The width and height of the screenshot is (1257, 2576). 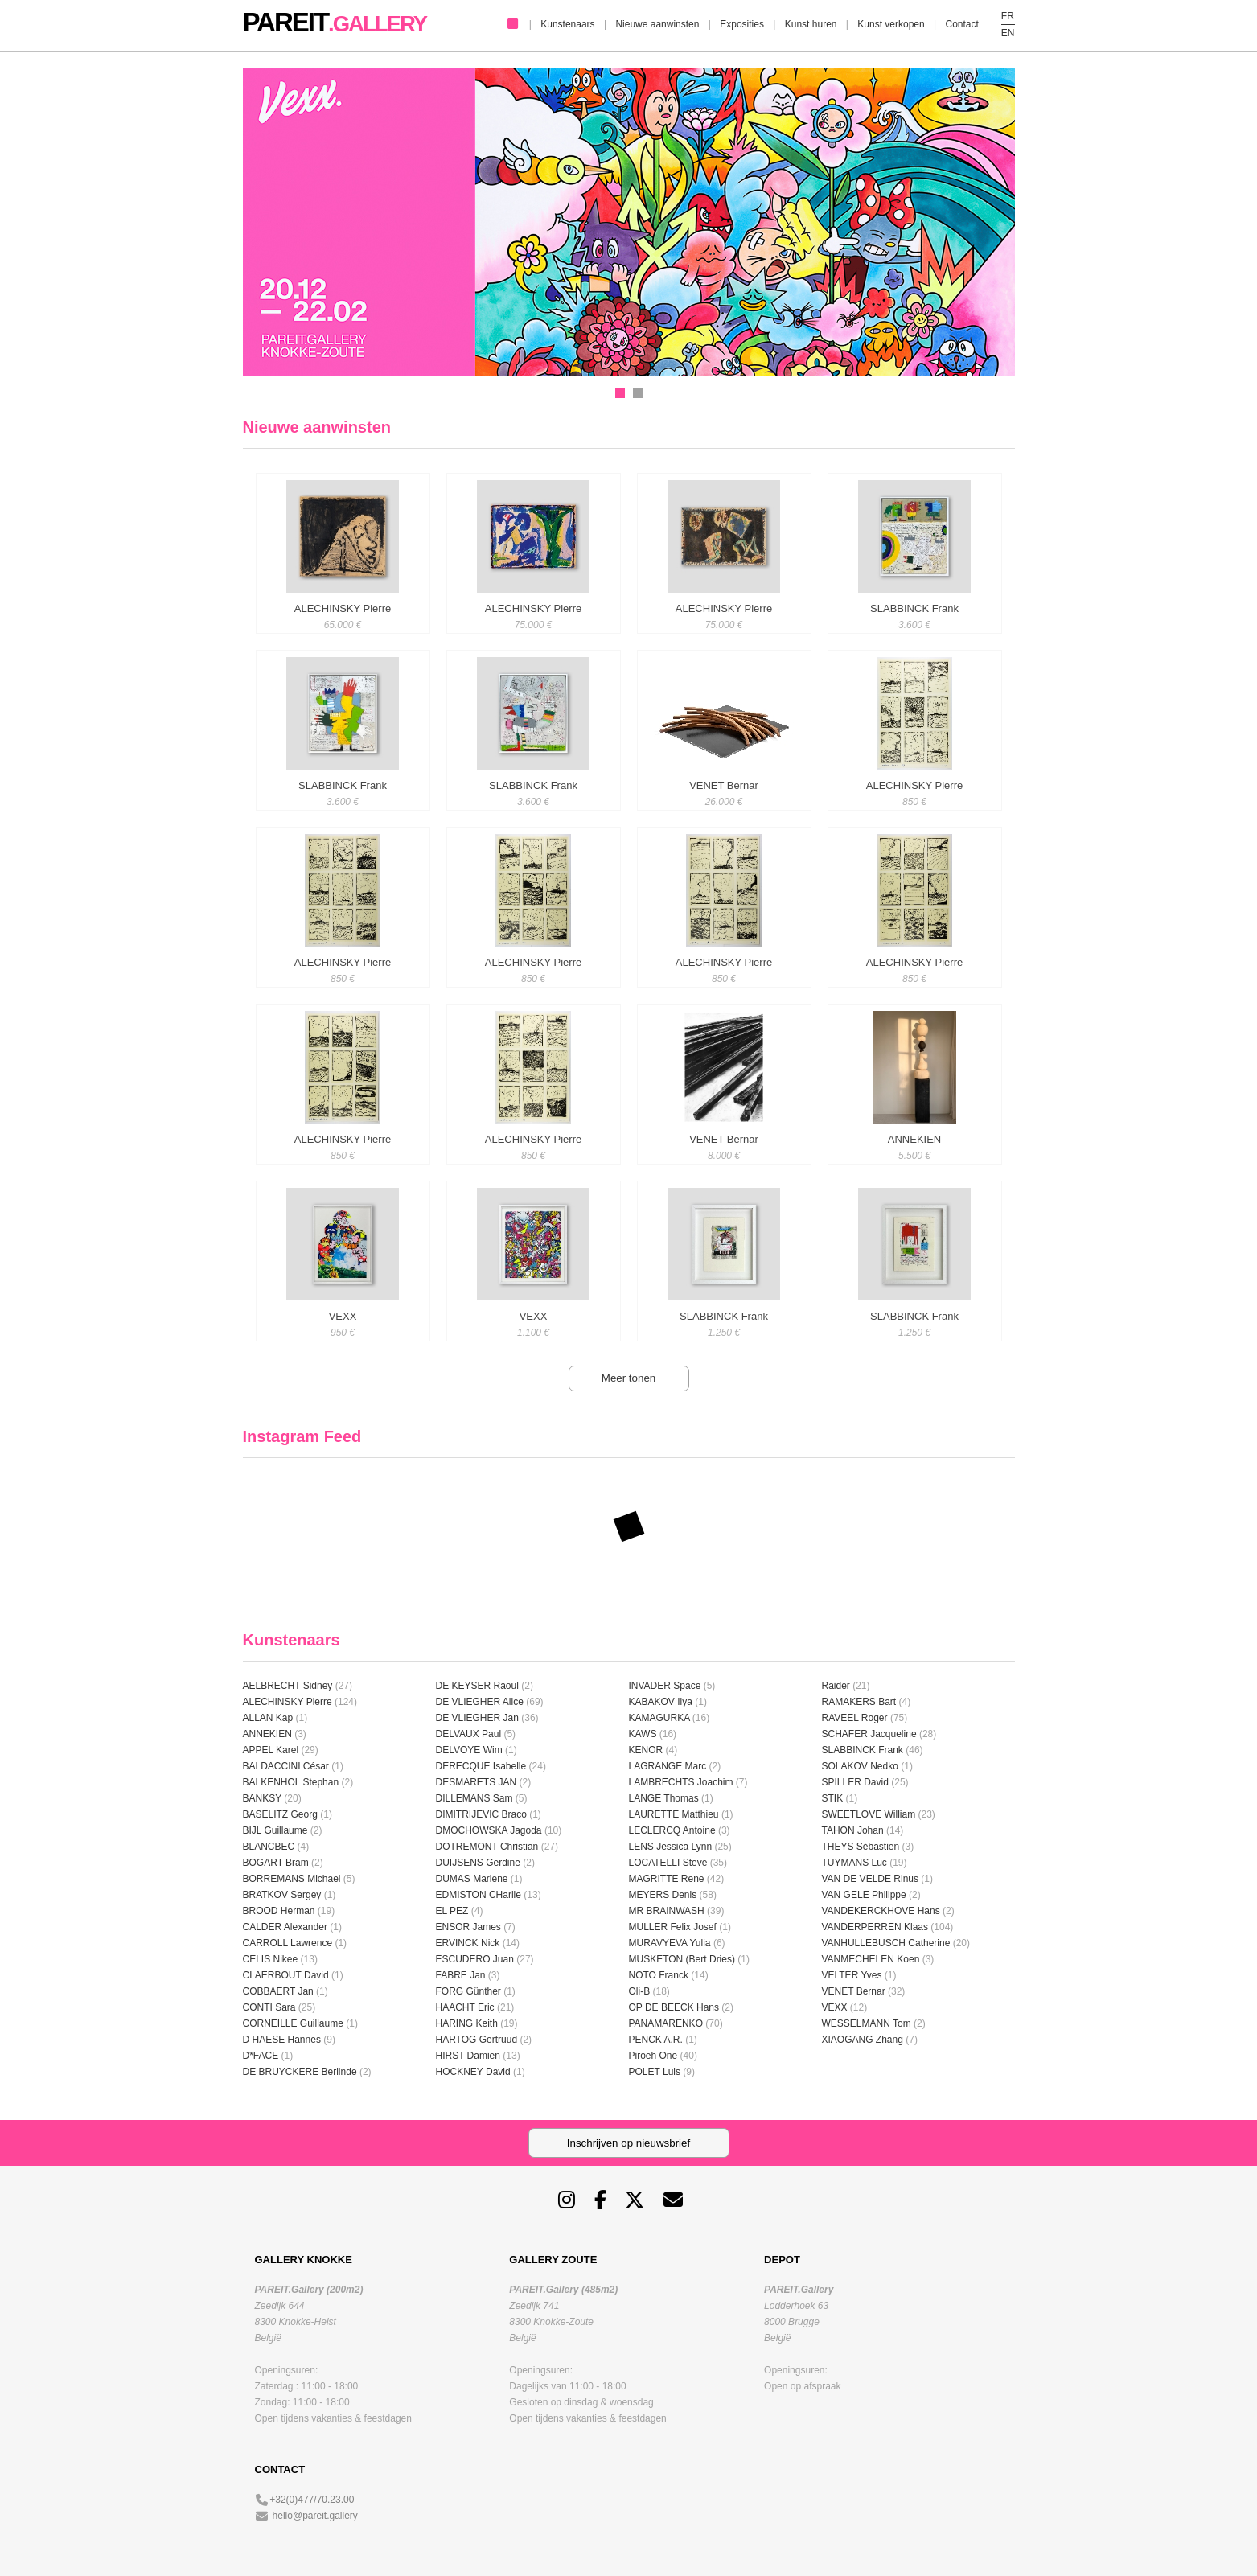 I want to click on DE BRUYCKERE Berlinde, so click(x=300, y=2071).